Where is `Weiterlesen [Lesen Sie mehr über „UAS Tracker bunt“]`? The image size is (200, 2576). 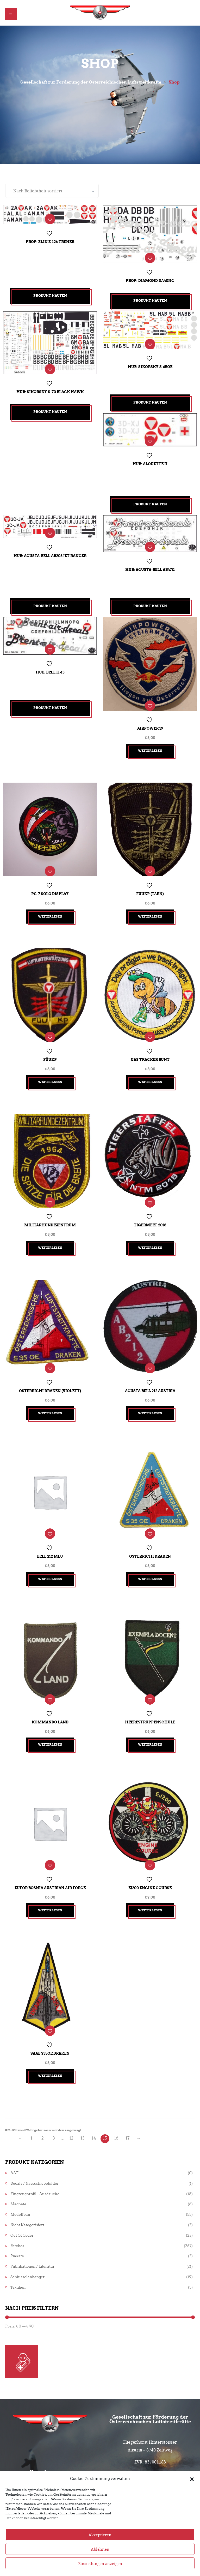 Weiterlesen [Lesen Sie mehr über „UAS Tracker bunt“] is located at coordinates (150, 1069).